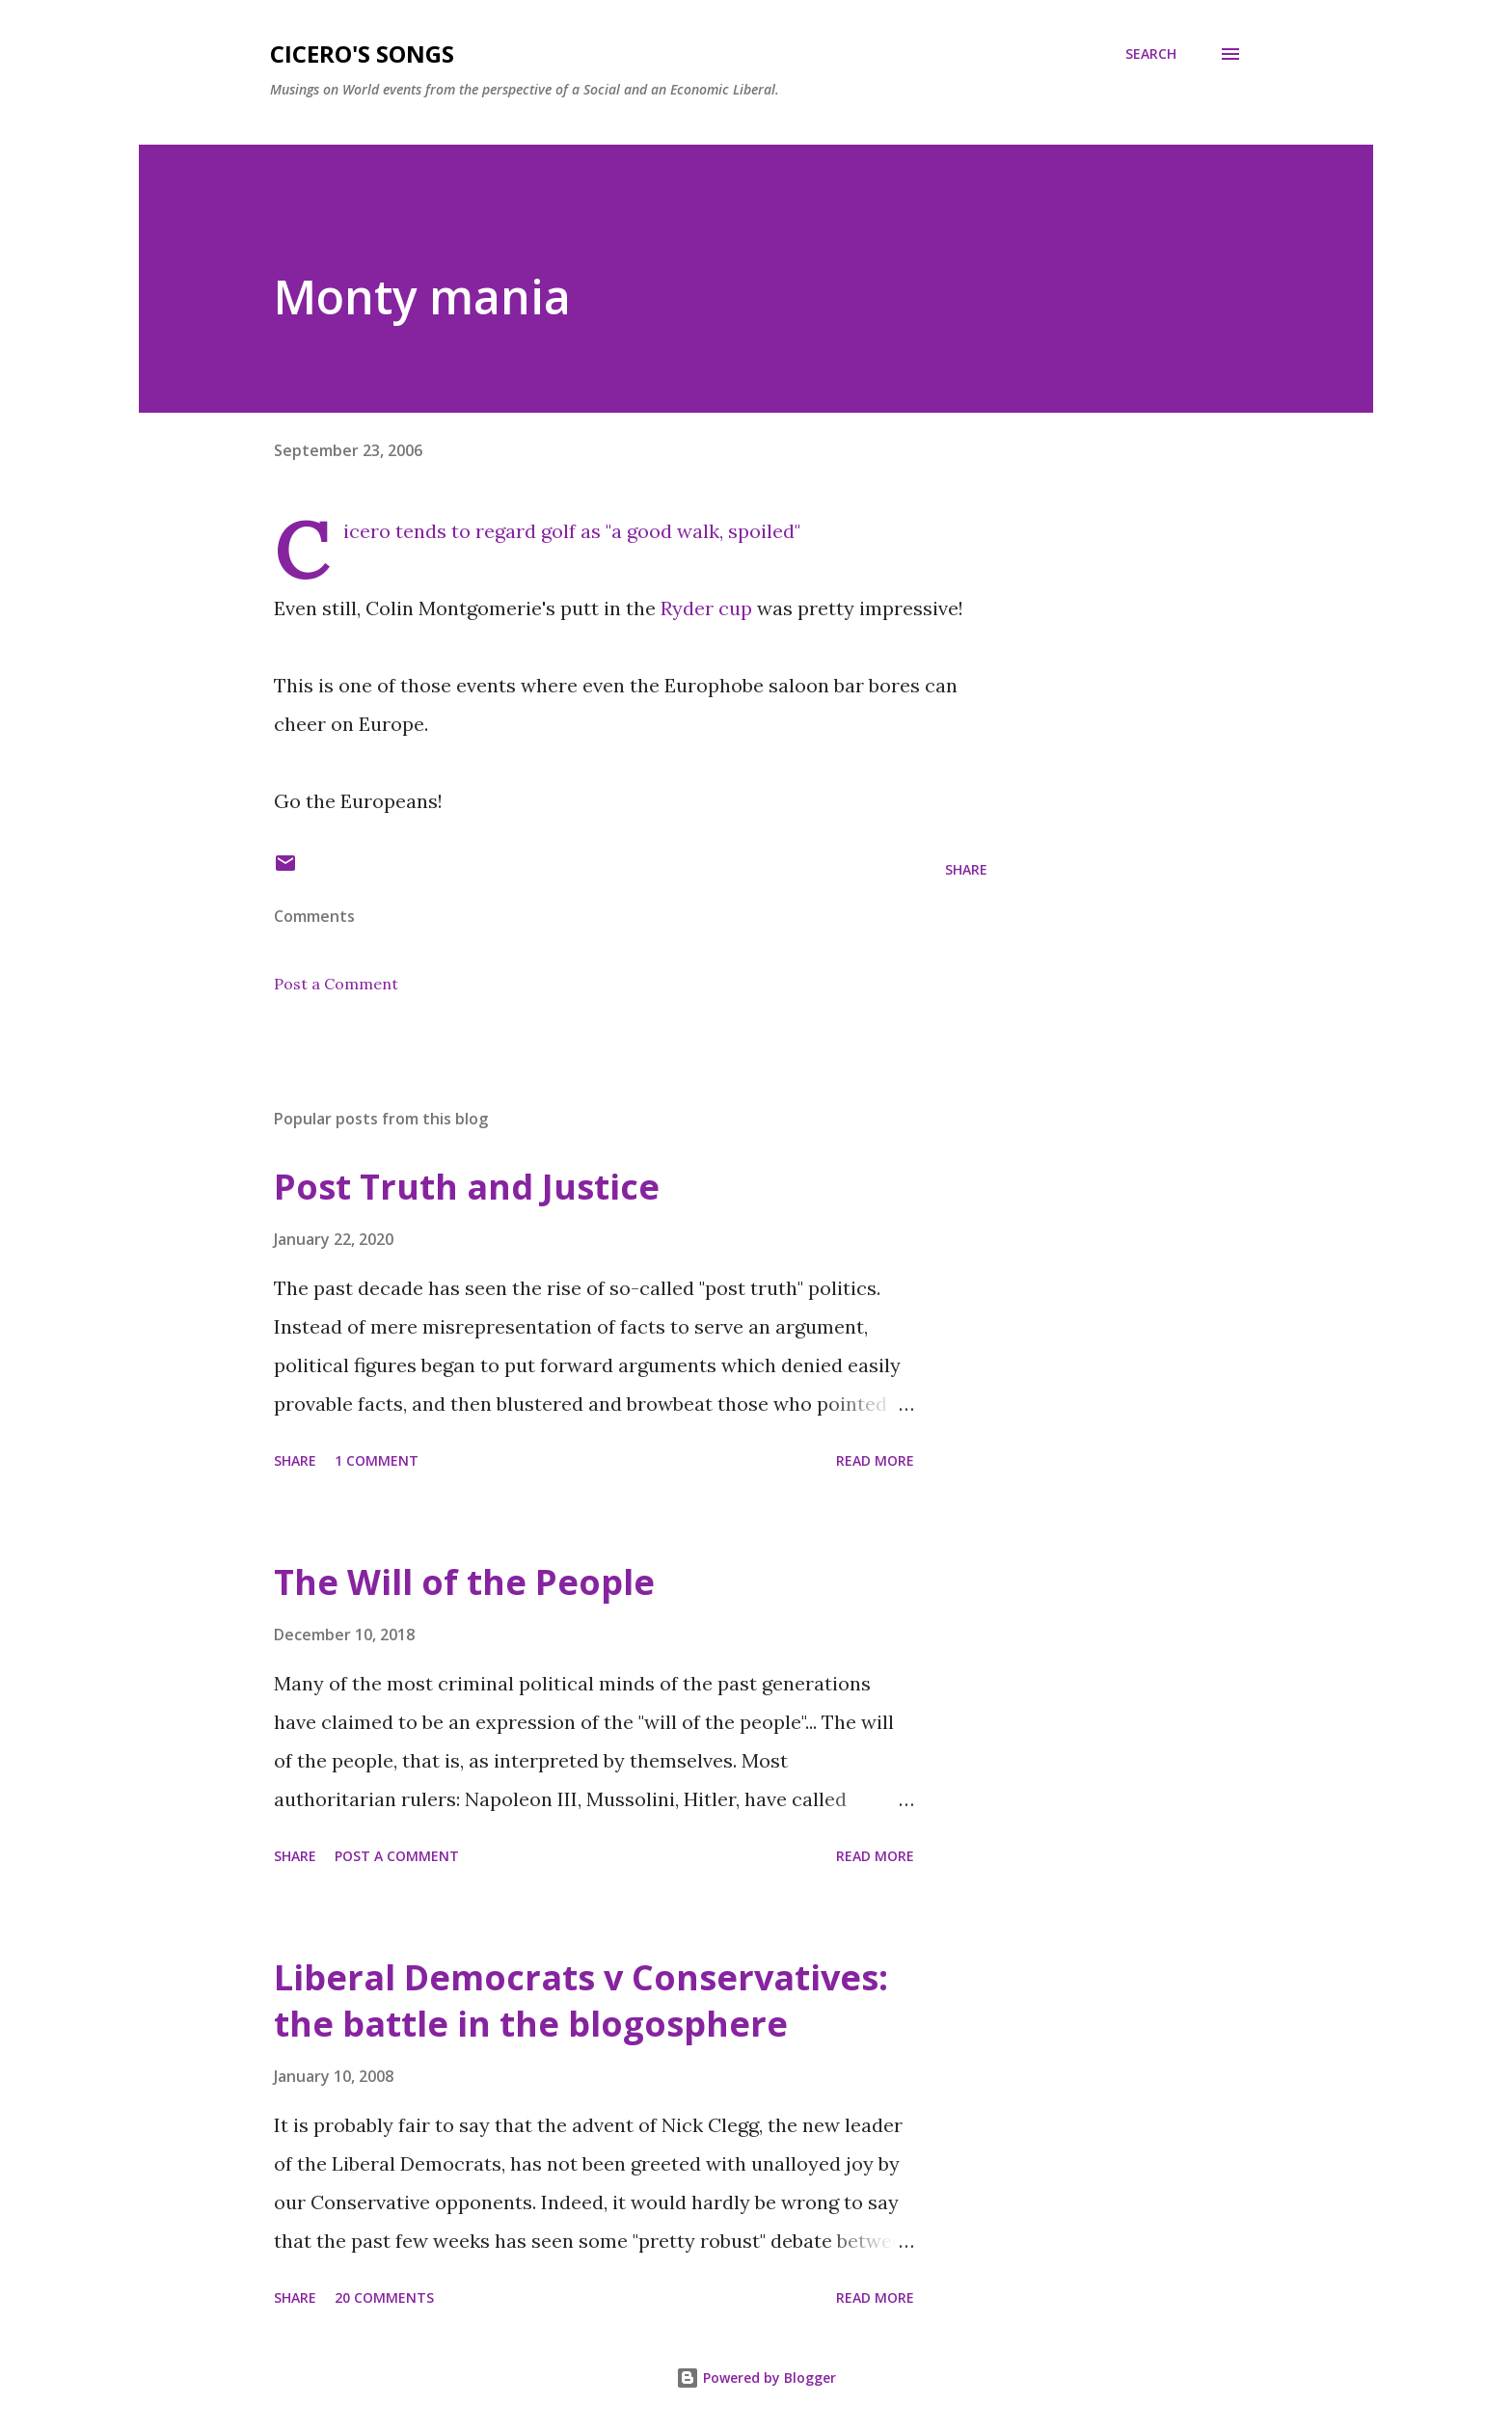 The height and width of the screenshot is (2432, 1512). What do you see at coordinates (336, 983) in the screenshot?
I see `Post a Comment` at bounding box center [336, 983].